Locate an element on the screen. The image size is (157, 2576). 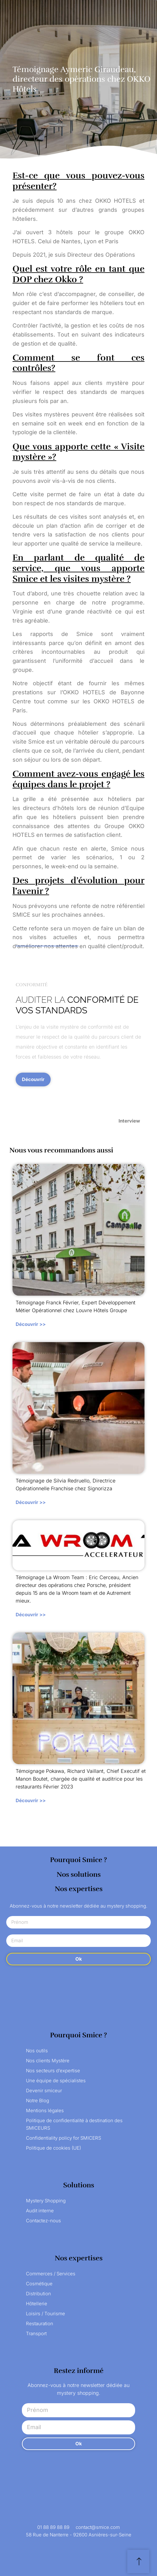
Nos solutions is located at coordinates (79, 1874).